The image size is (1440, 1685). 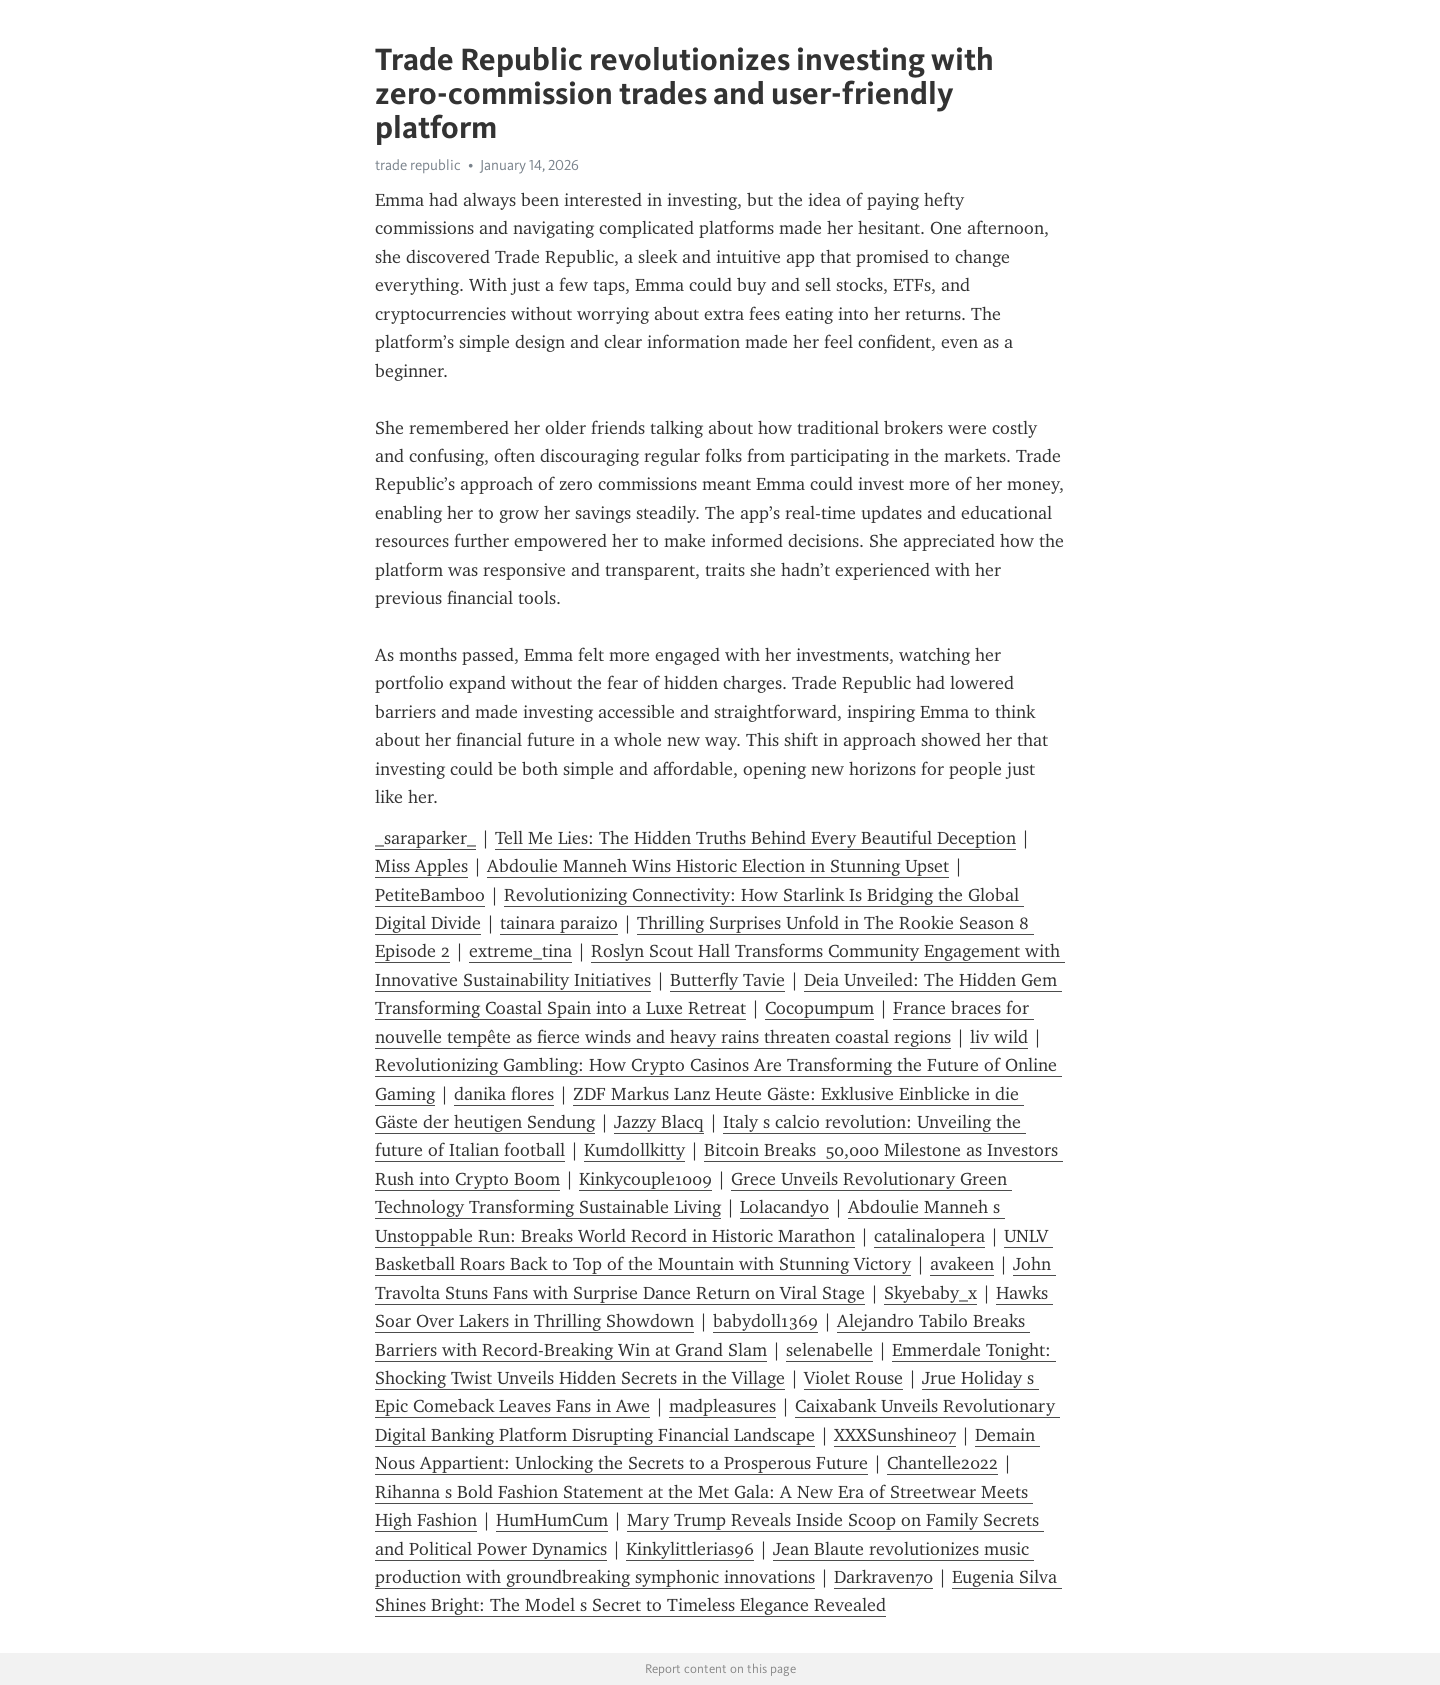 What do you see at coordinates (929, 1236) in the screenshot?
I see `catalinalopera` at bounding box center [929, 1236].